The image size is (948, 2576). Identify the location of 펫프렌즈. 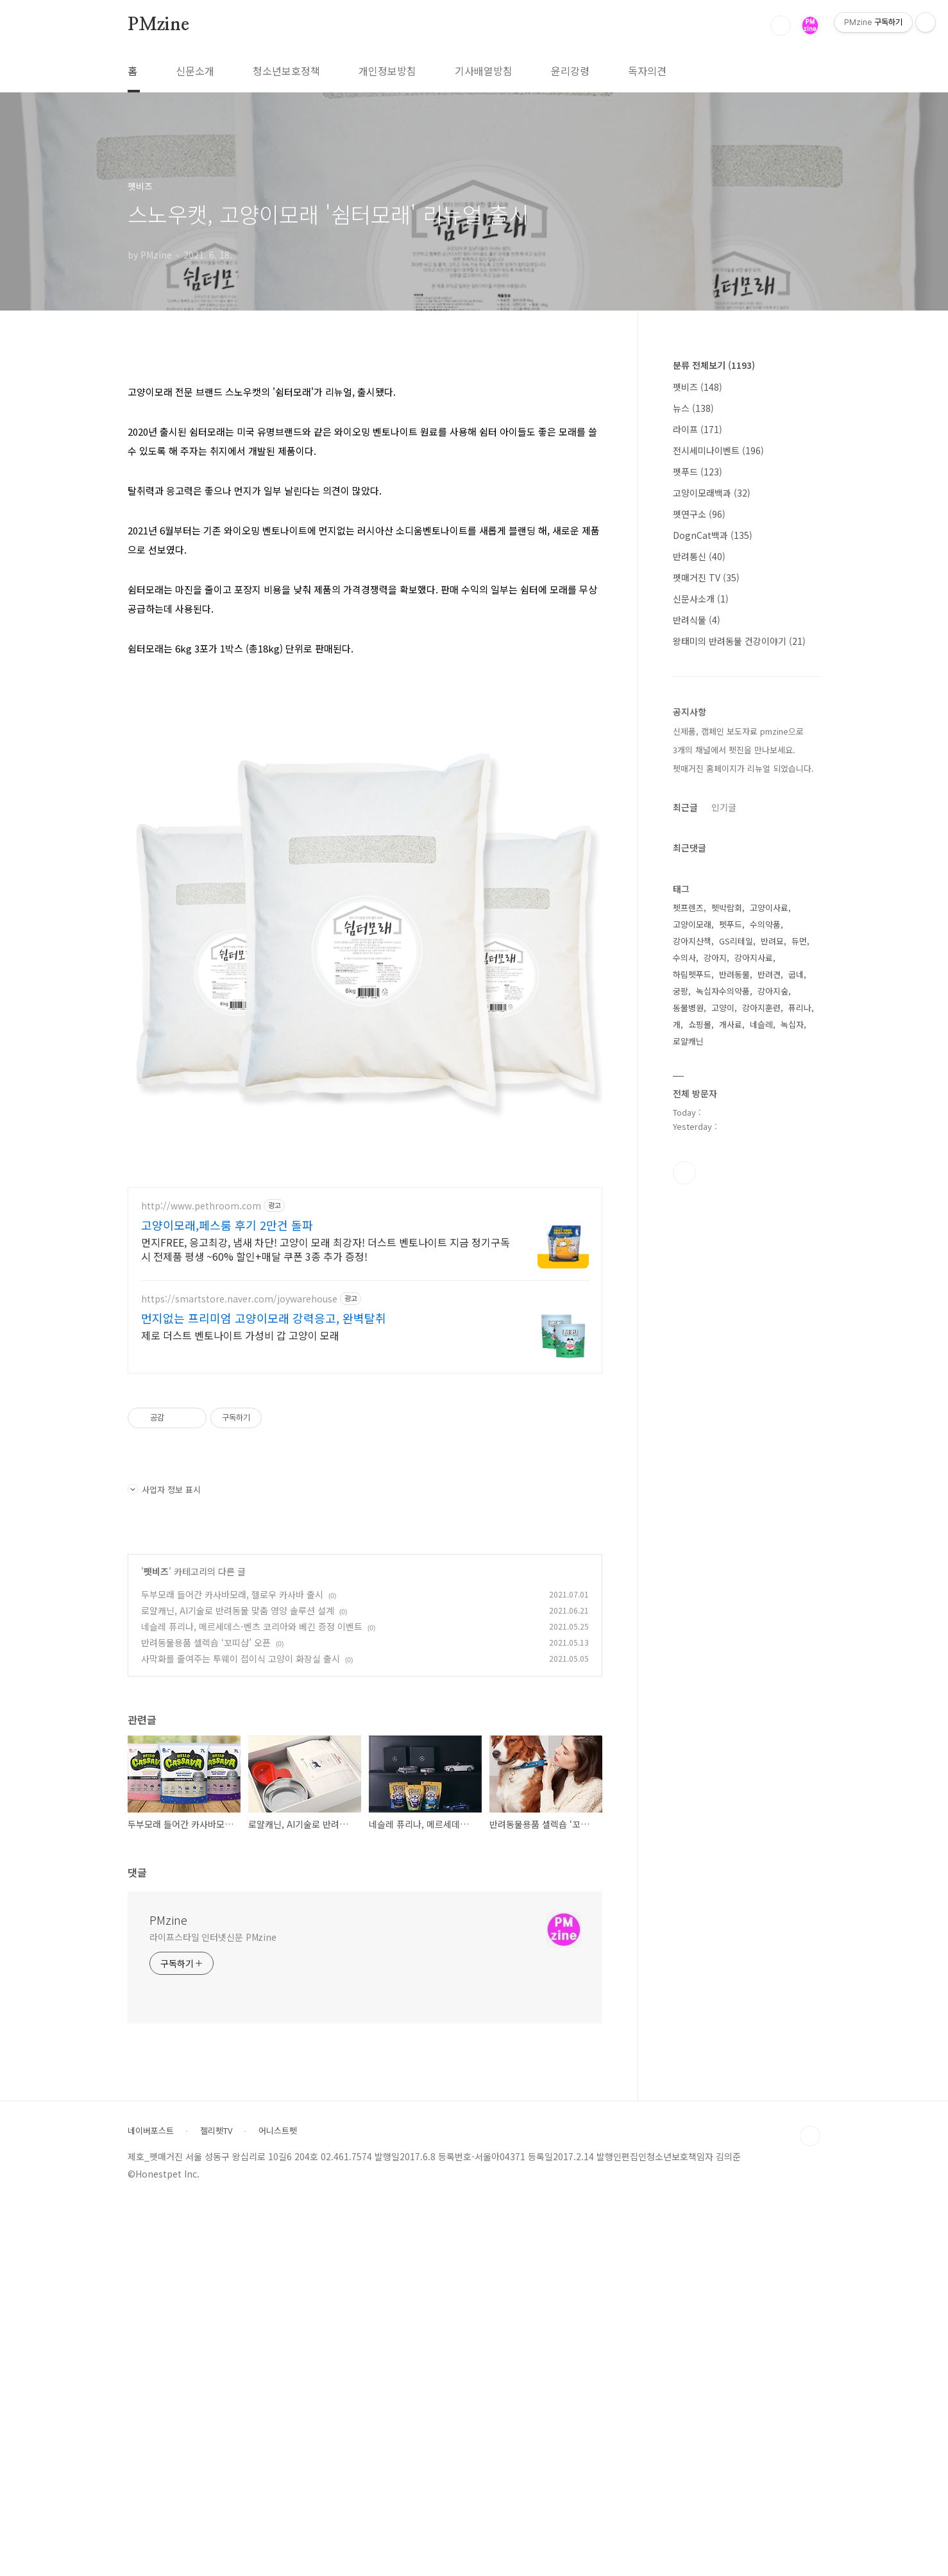
(688, 907).